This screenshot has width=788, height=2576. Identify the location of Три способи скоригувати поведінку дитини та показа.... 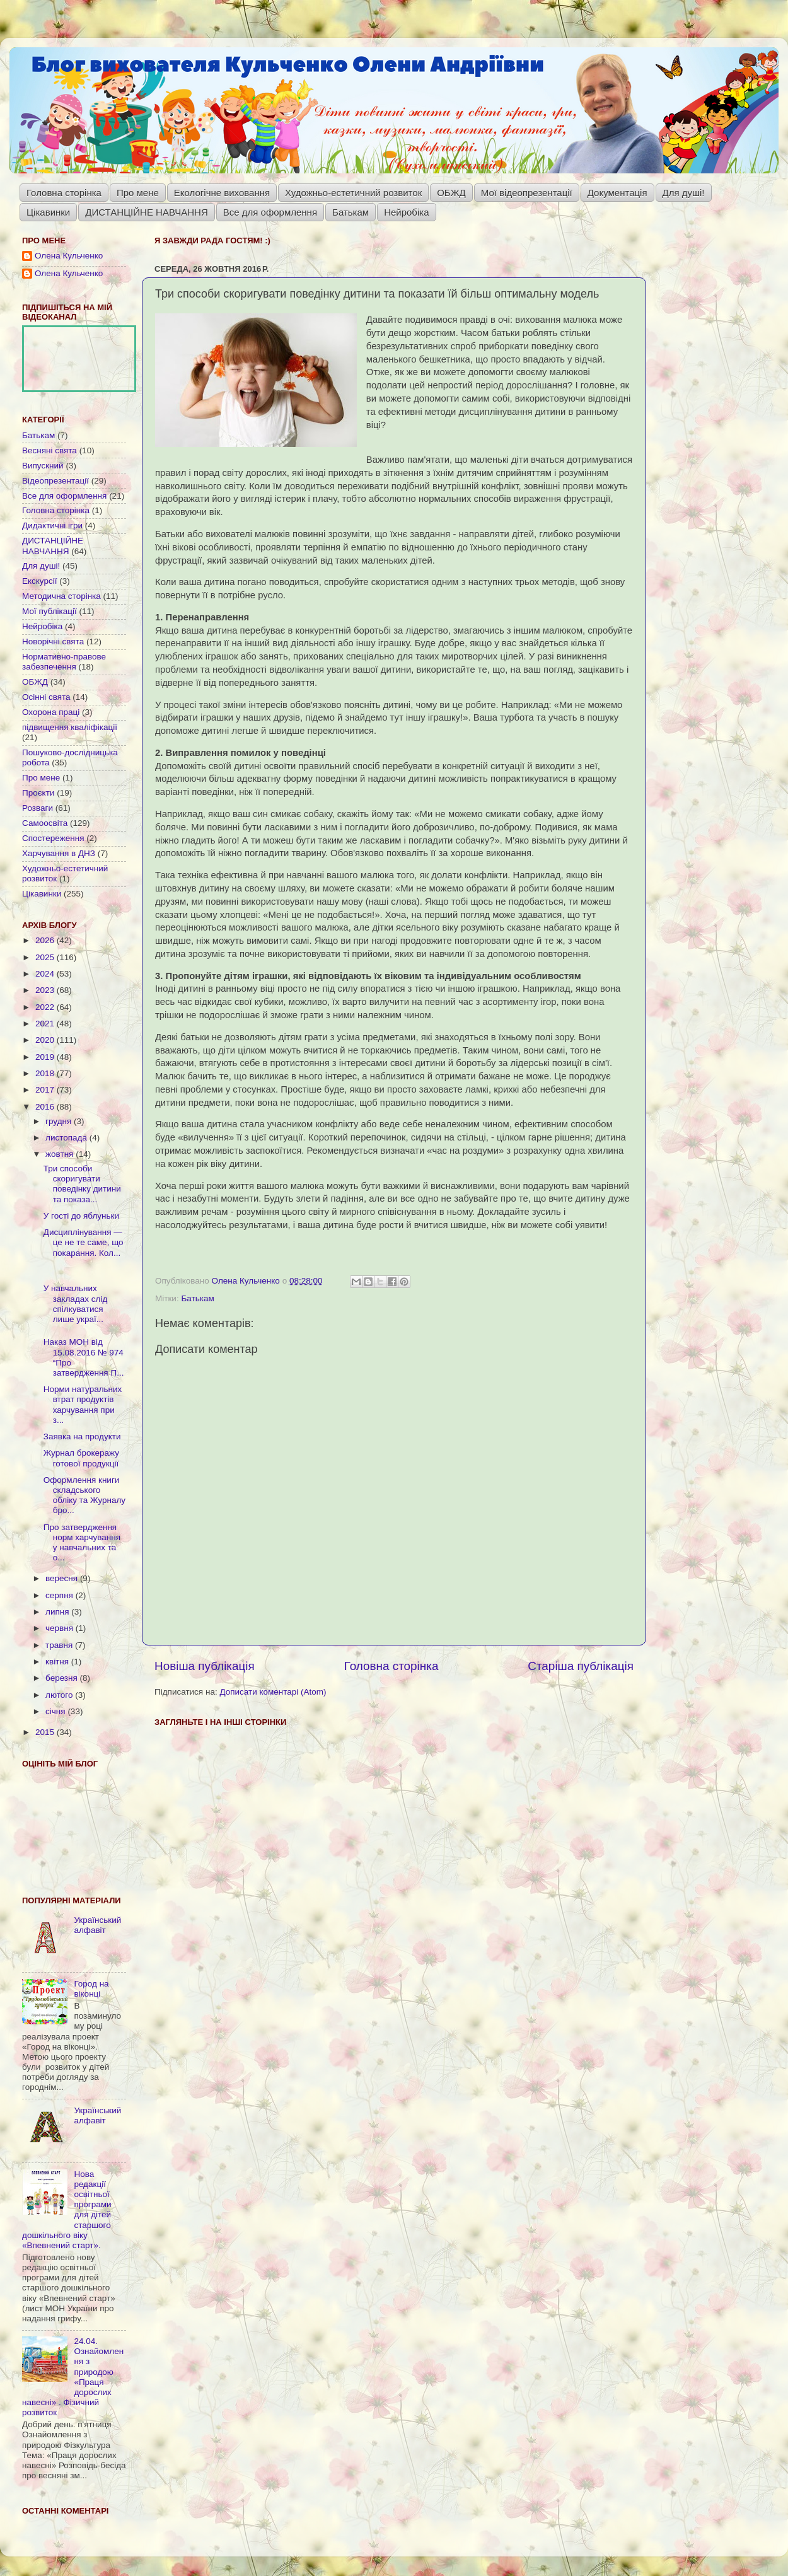
(82, 1184).